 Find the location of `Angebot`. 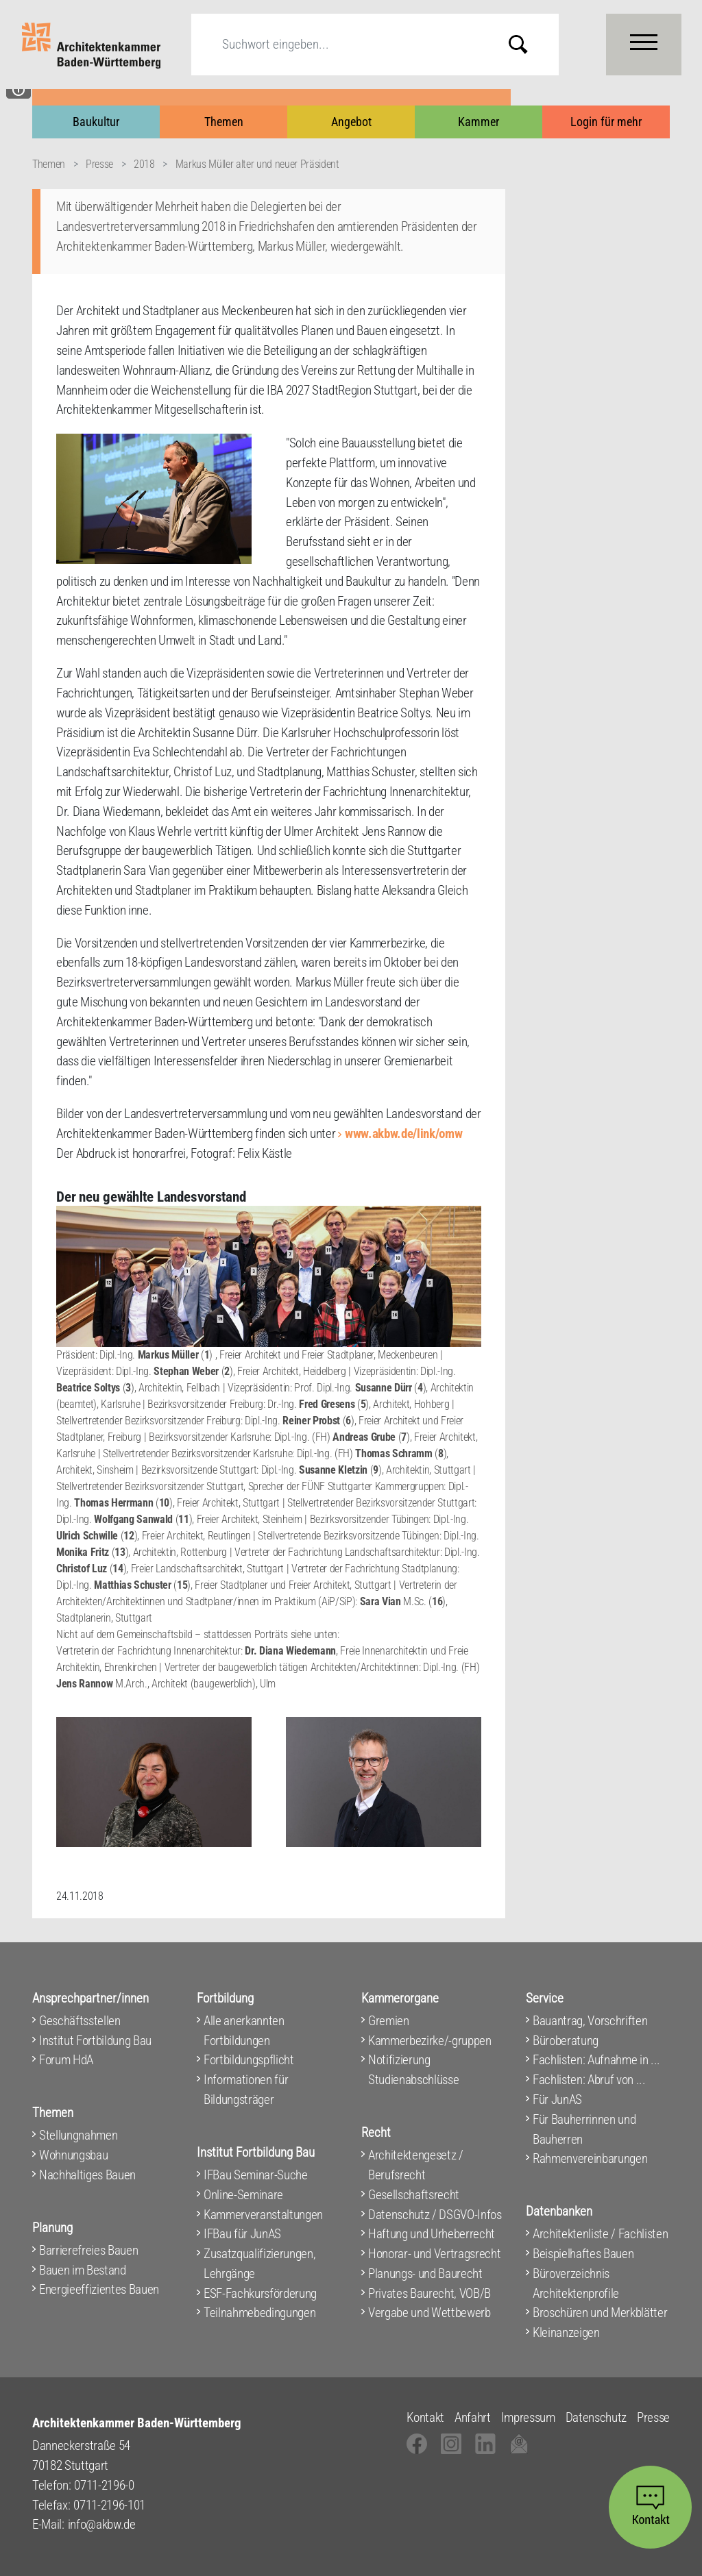

Angebot is located at coordinates (351, 121).